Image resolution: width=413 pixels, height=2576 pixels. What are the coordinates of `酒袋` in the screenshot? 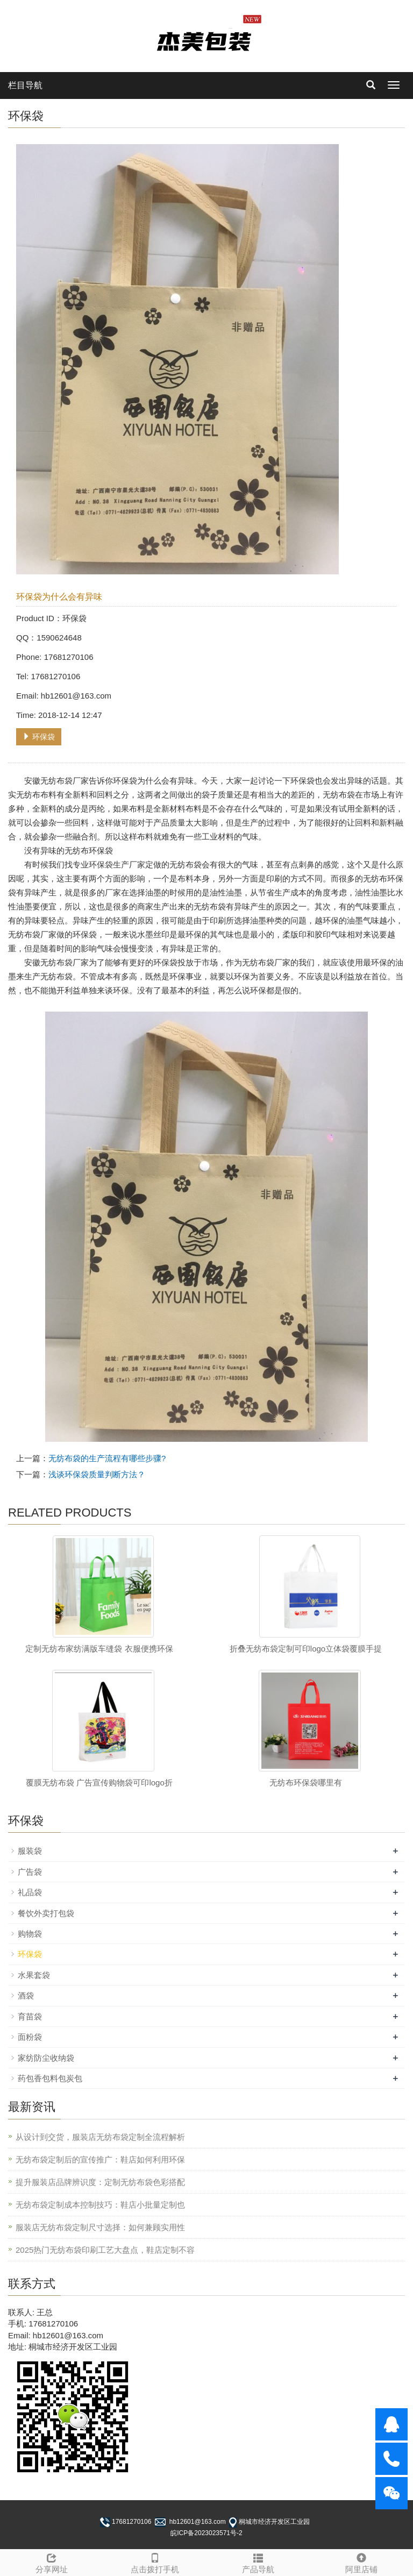 It's located at (26, 1995).